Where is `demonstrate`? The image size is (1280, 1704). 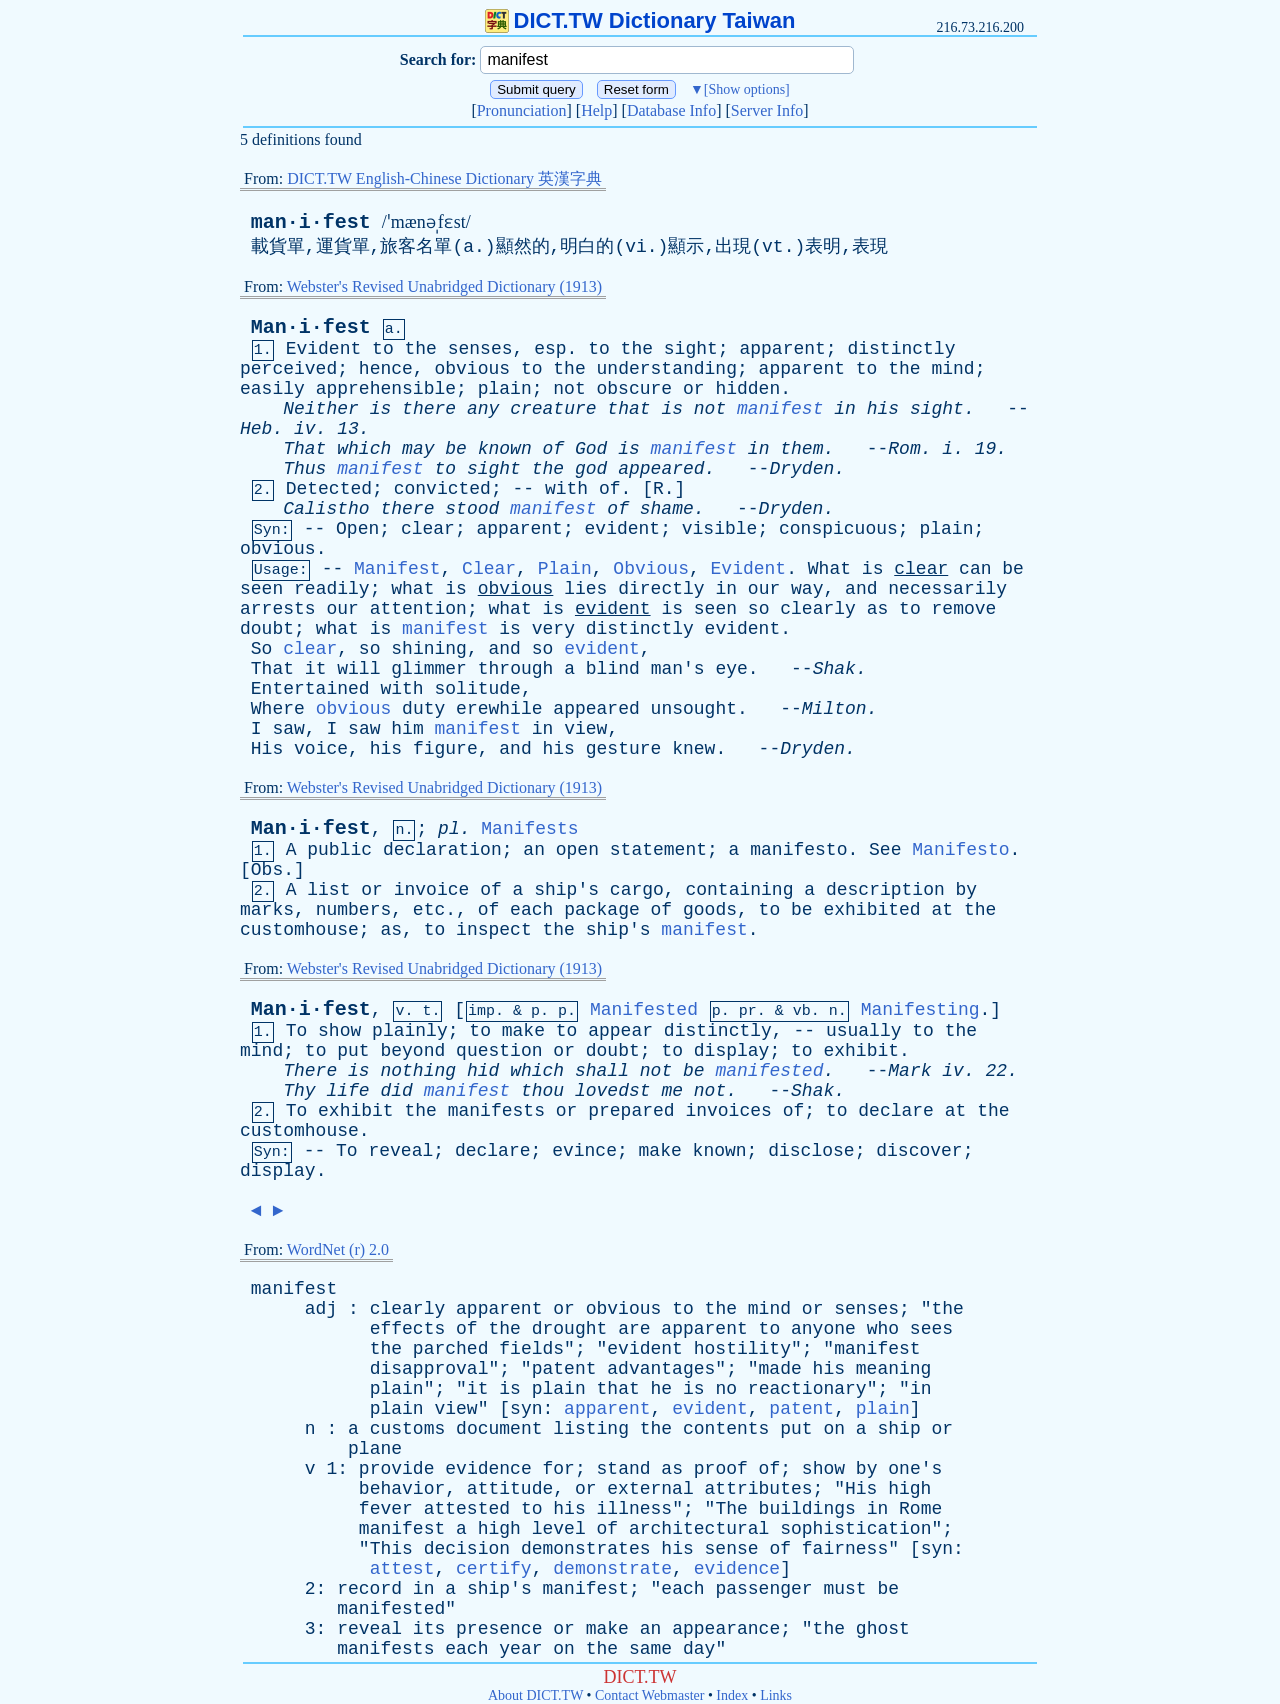
demonstrate is located at coordinates (612, 1569).